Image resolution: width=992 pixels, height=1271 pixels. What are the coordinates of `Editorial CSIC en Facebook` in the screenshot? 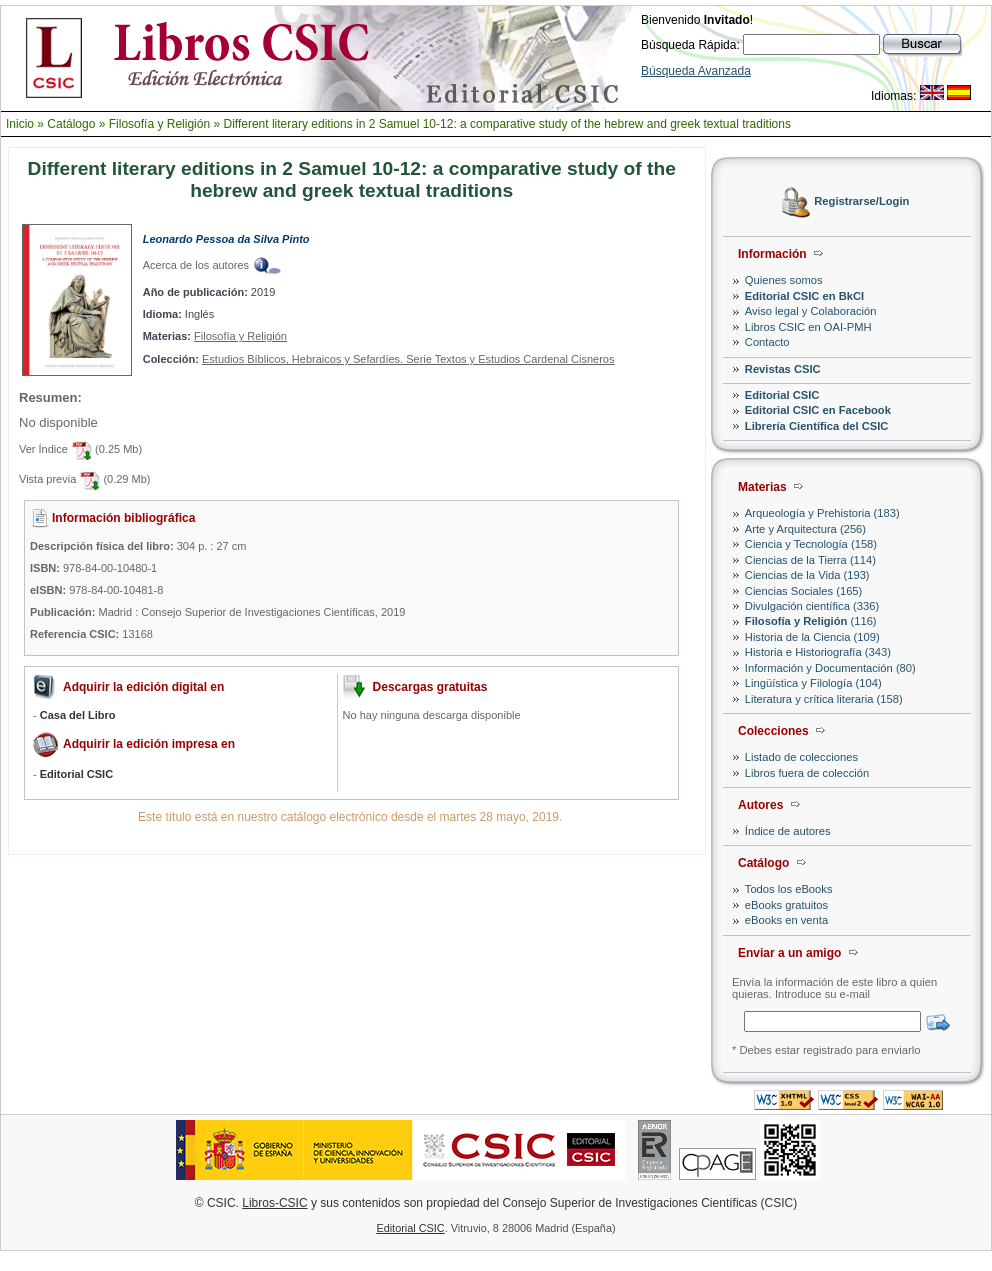 It's located at (818, 410).